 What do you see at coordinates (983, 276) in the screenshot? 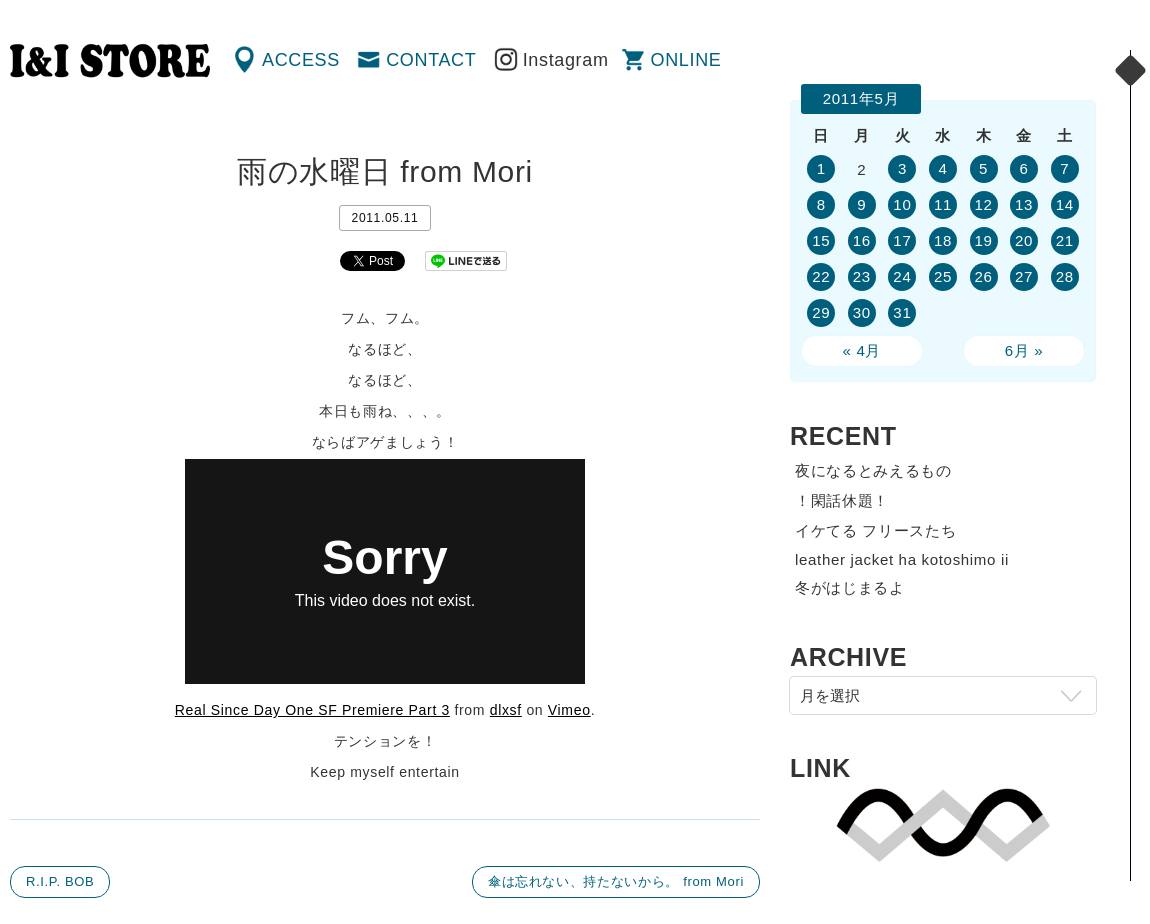
I see `26 [2011年5月26日 に投稿を公開]` at bounding box center [983, 276].